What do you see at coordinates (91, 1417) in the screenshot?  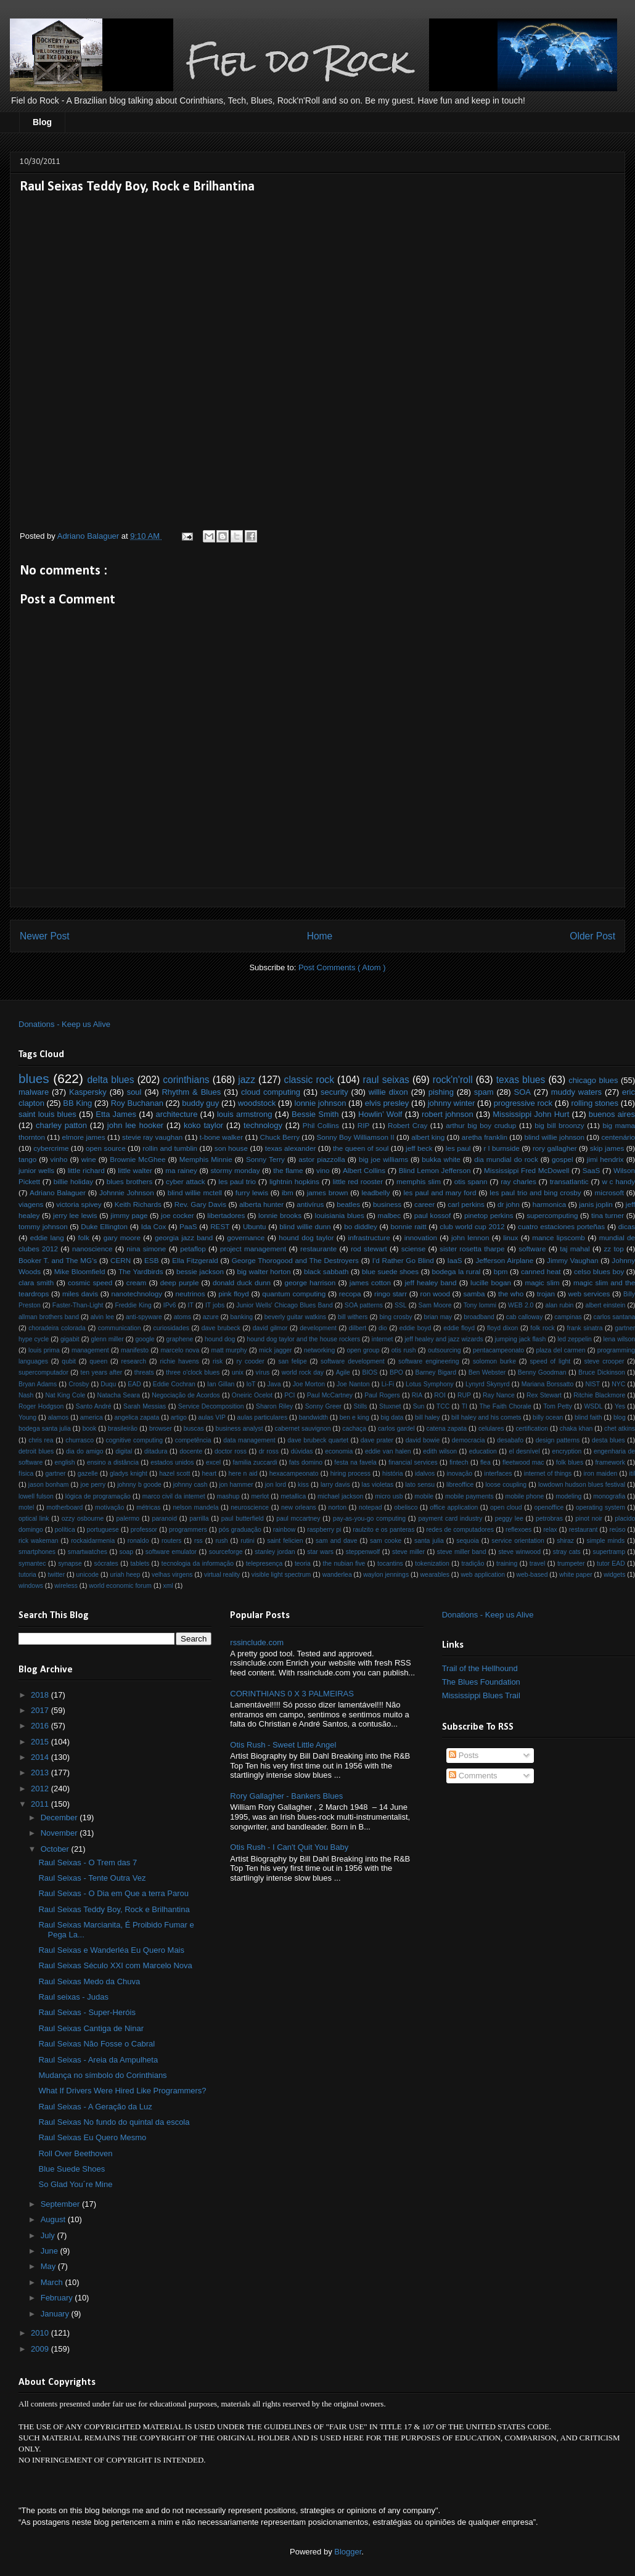 I see `america` at bounding box center [91, 1417].